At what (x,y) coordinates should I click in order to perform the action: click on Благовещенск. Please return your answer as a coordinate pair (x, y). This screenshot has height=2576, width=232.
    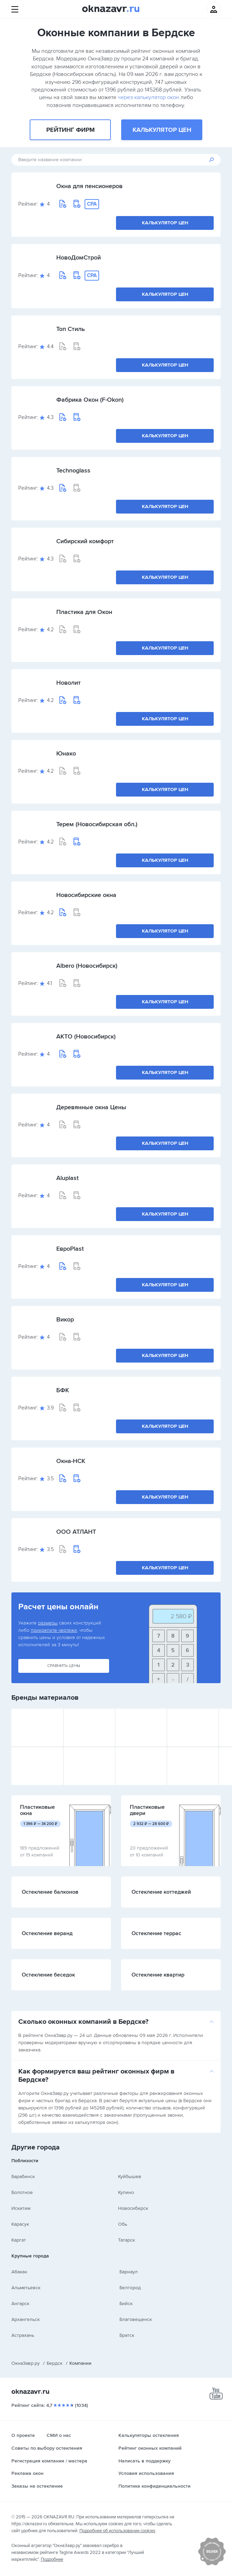
    Looking at the image, I should click on (135, 2319).